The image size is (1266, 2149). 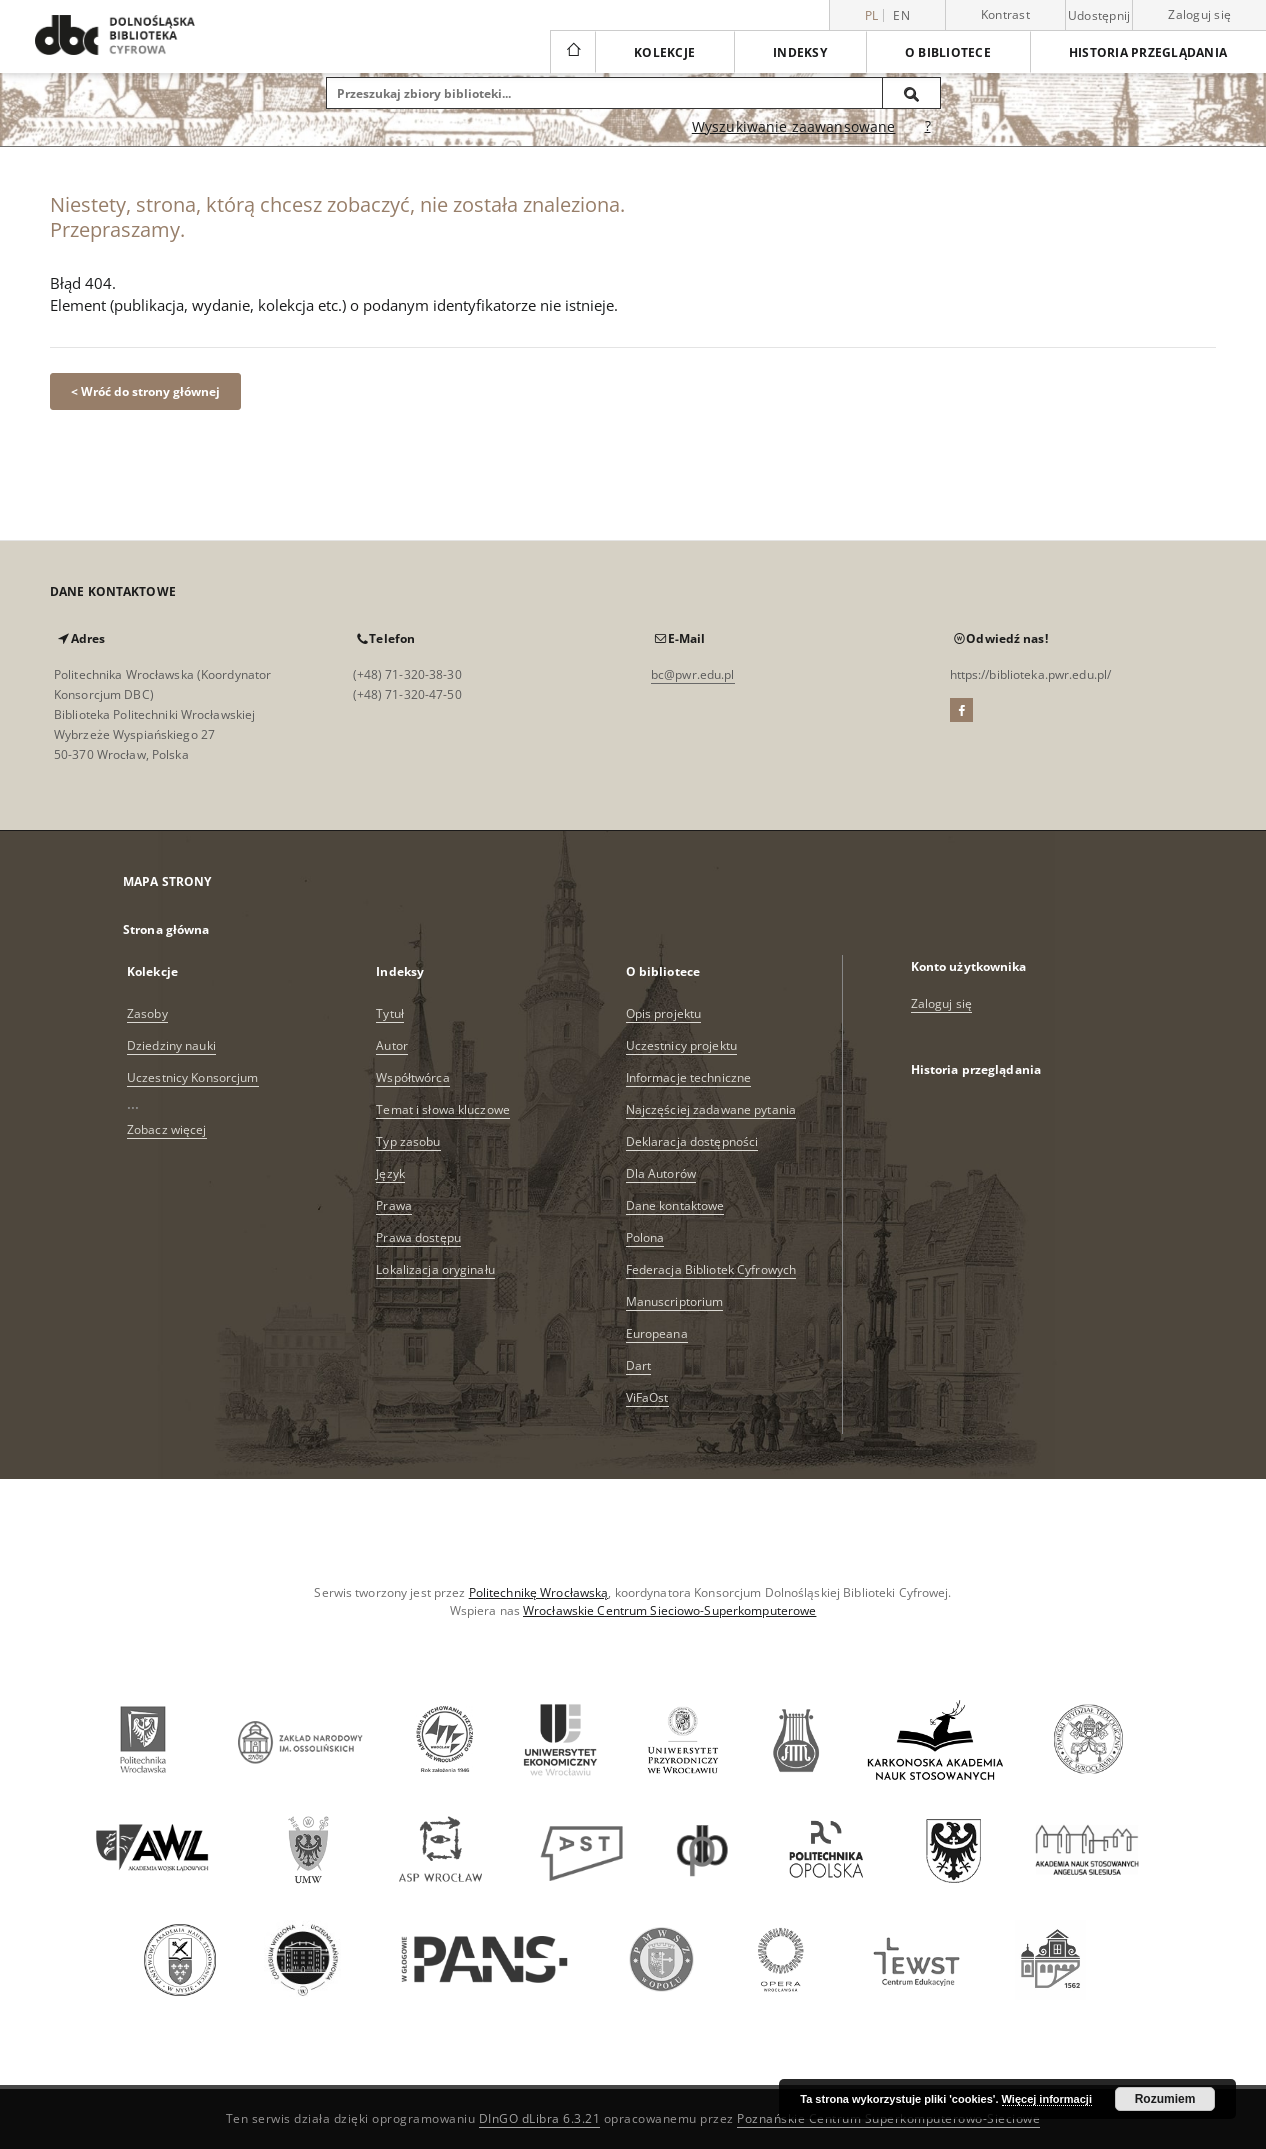 I want to click on DInGO dLibra 6.3.21, so click(x=540, y=2118).